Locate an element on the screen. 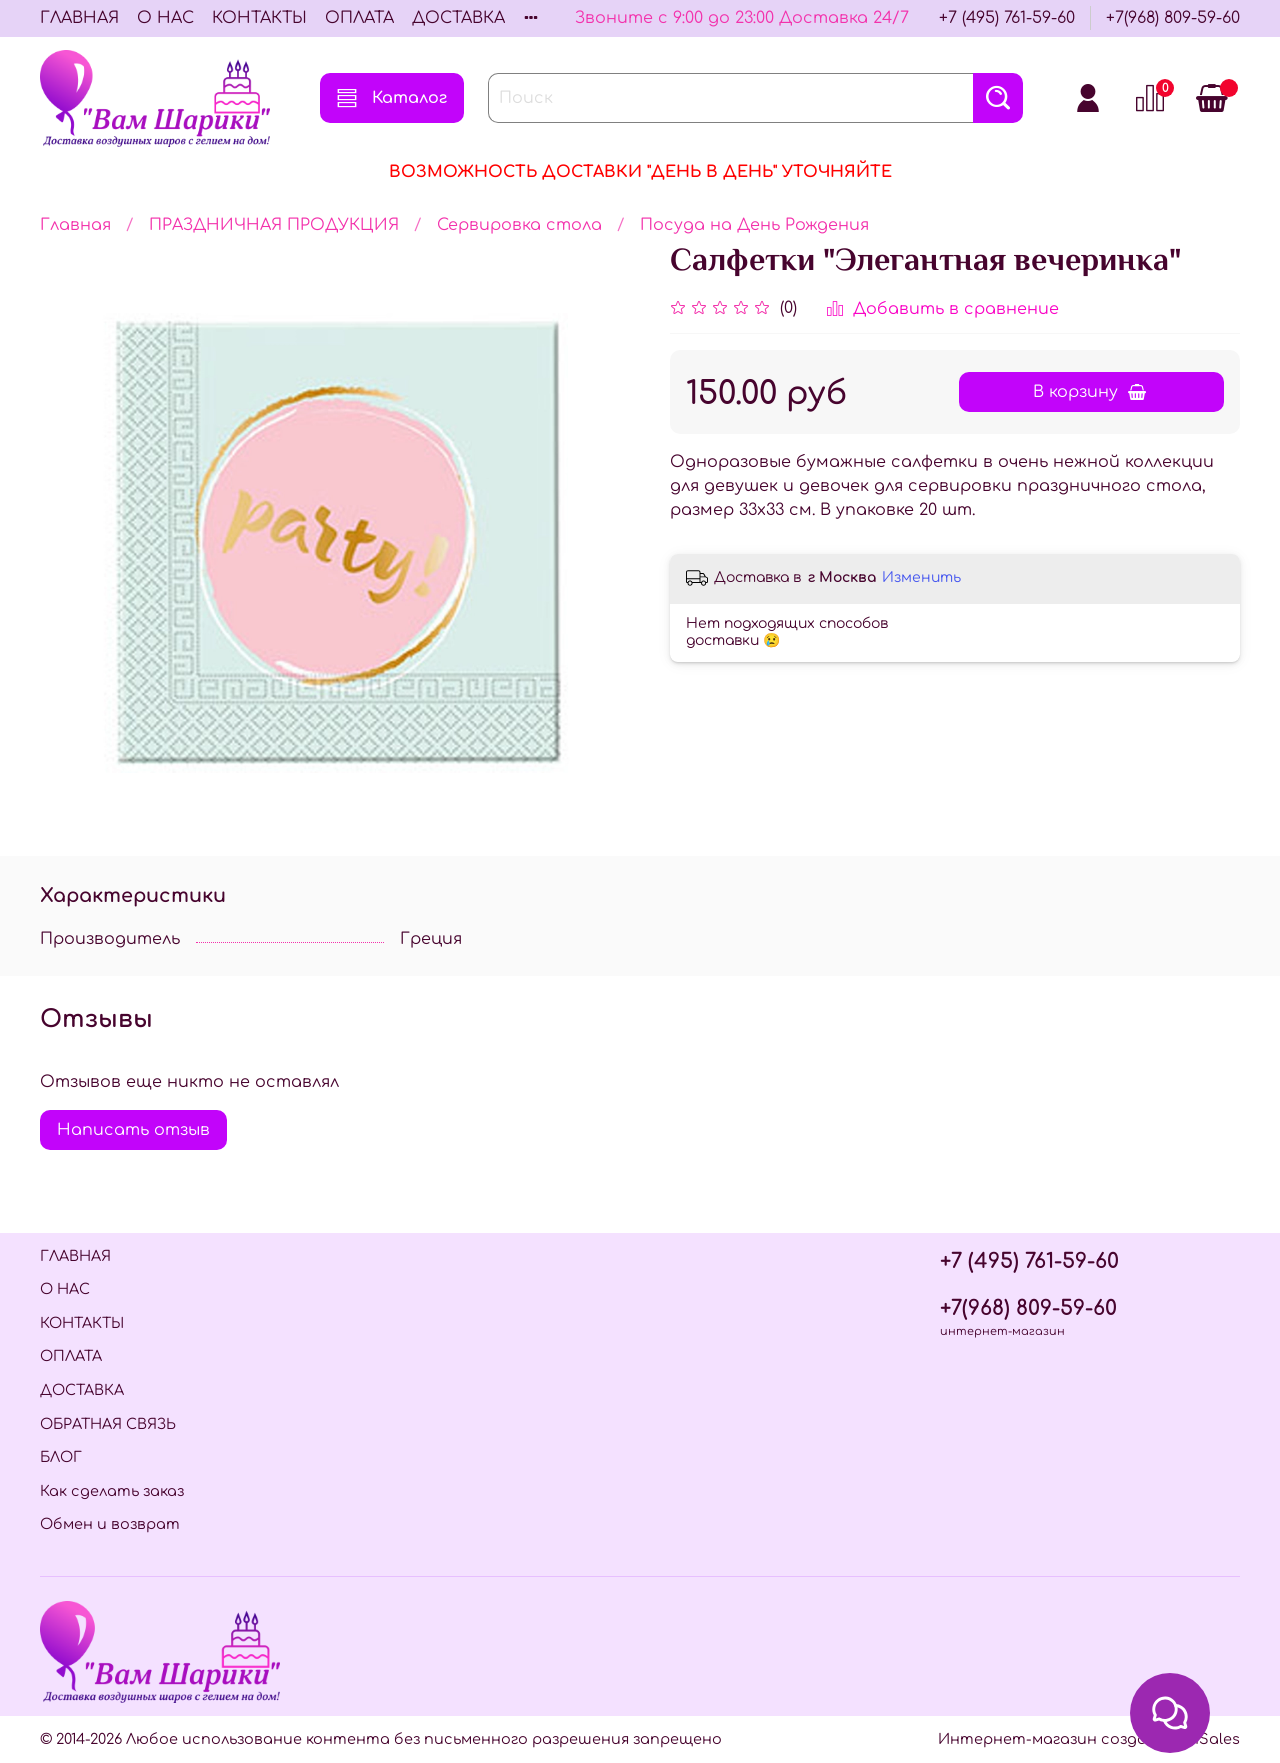  Сервировка стола is located at coordinates (519, 225).